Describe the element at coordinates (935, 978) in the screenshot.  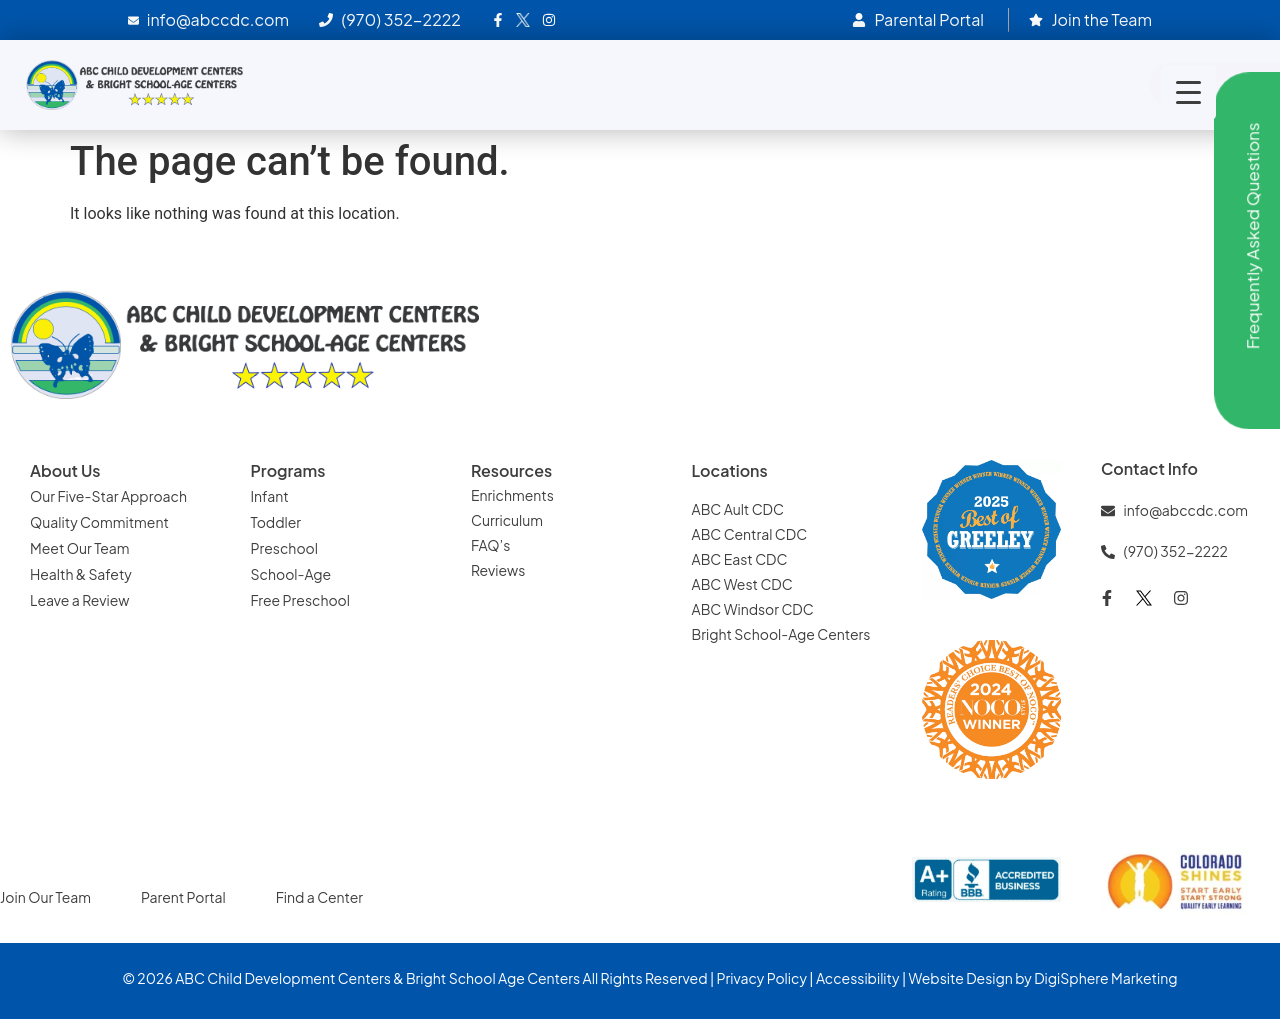
I see `Website` at that location.